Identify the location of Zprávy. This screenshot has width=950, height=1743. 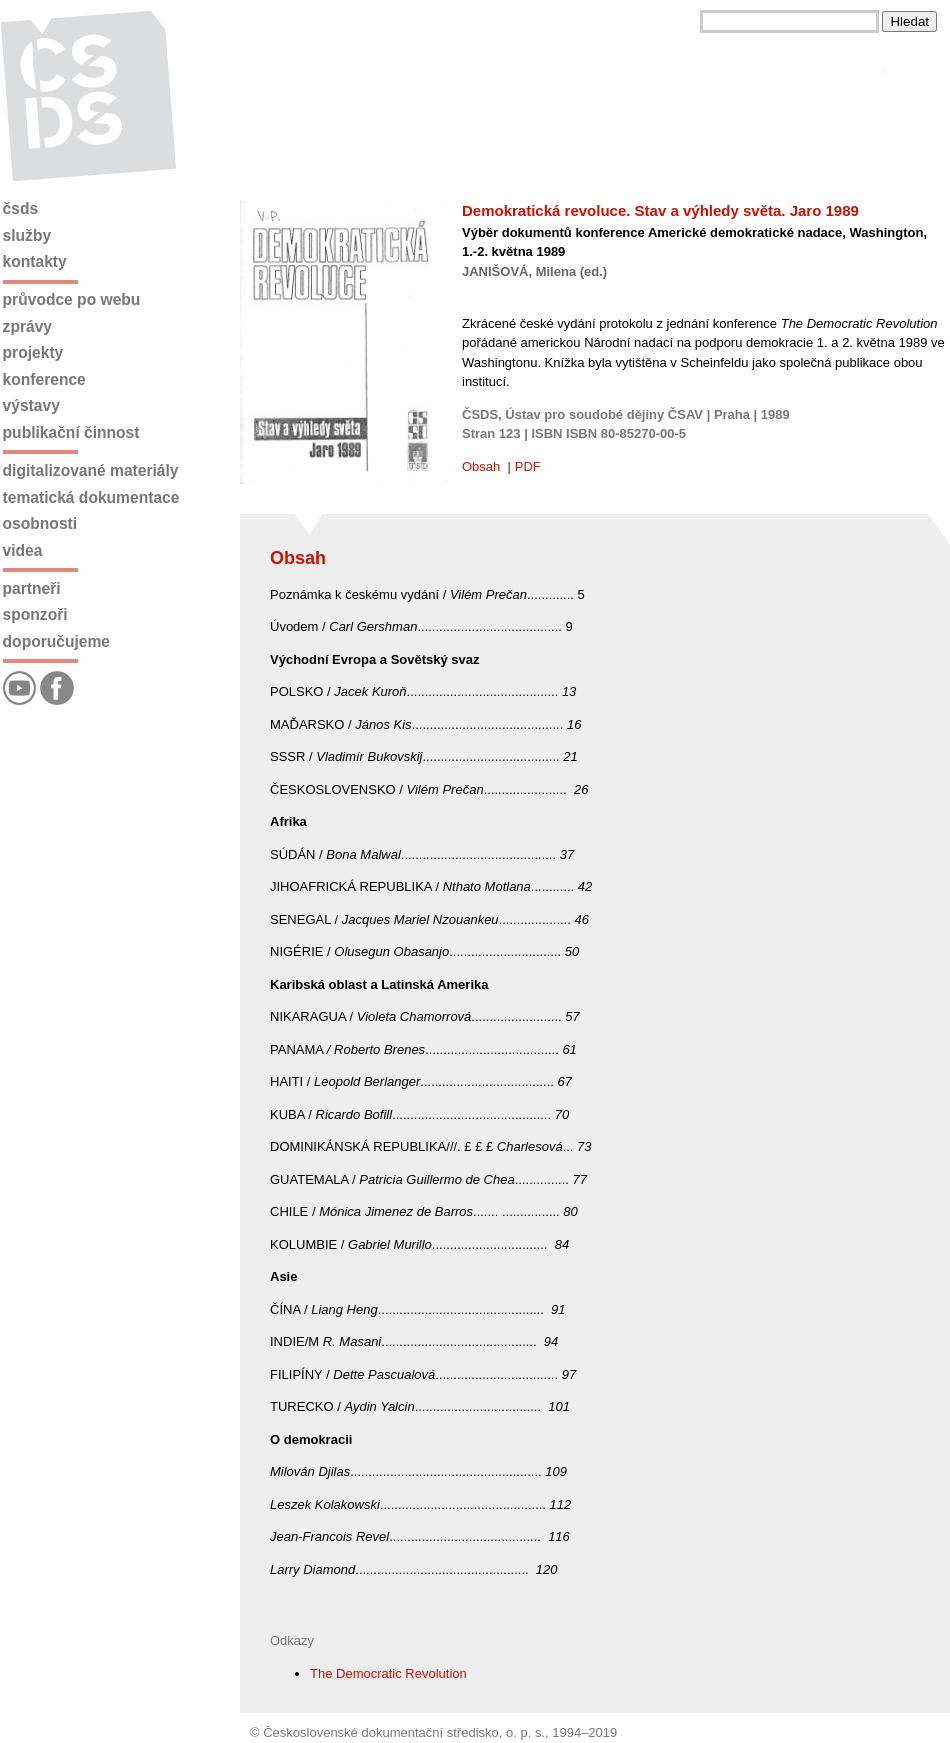
(27, 326).